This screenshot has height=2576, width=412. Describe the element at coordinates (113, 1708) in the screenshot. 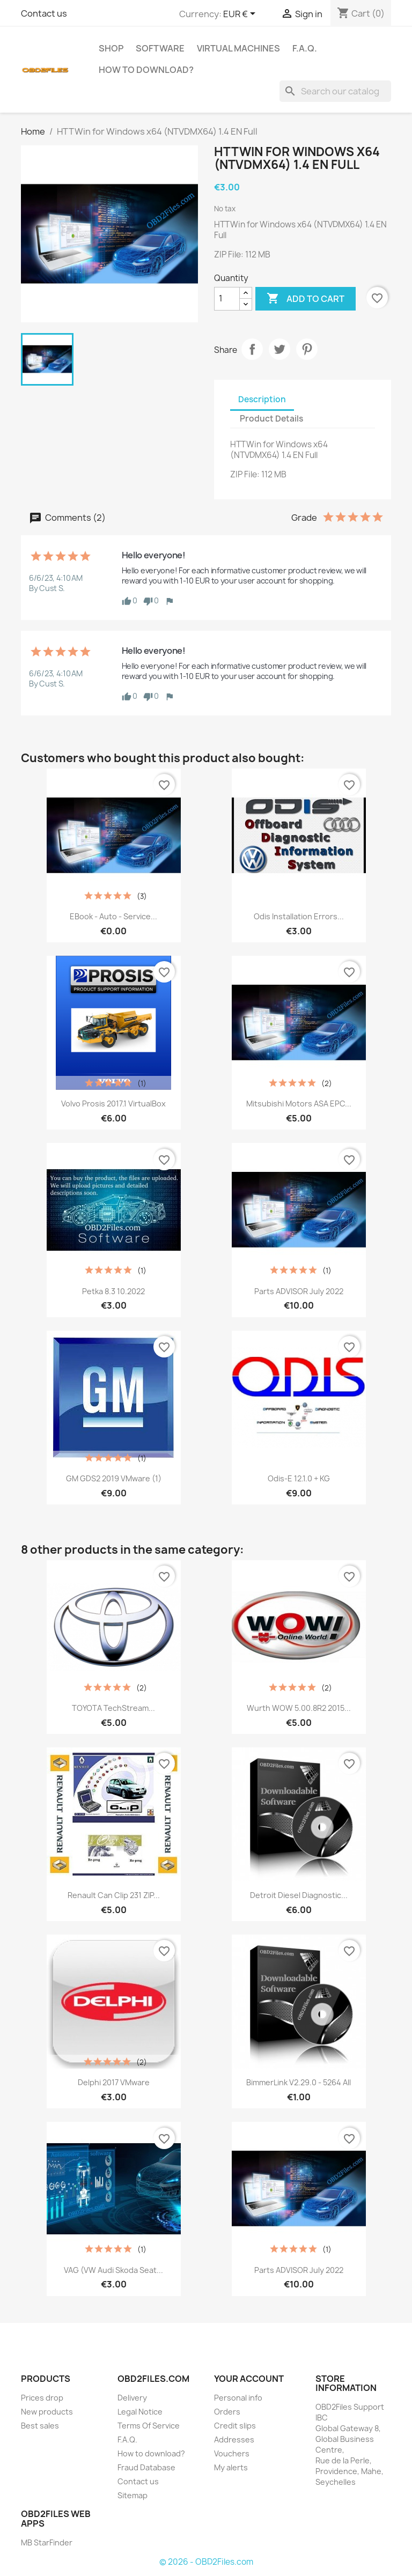

I see `TOYOTA TechStream...` at that location.